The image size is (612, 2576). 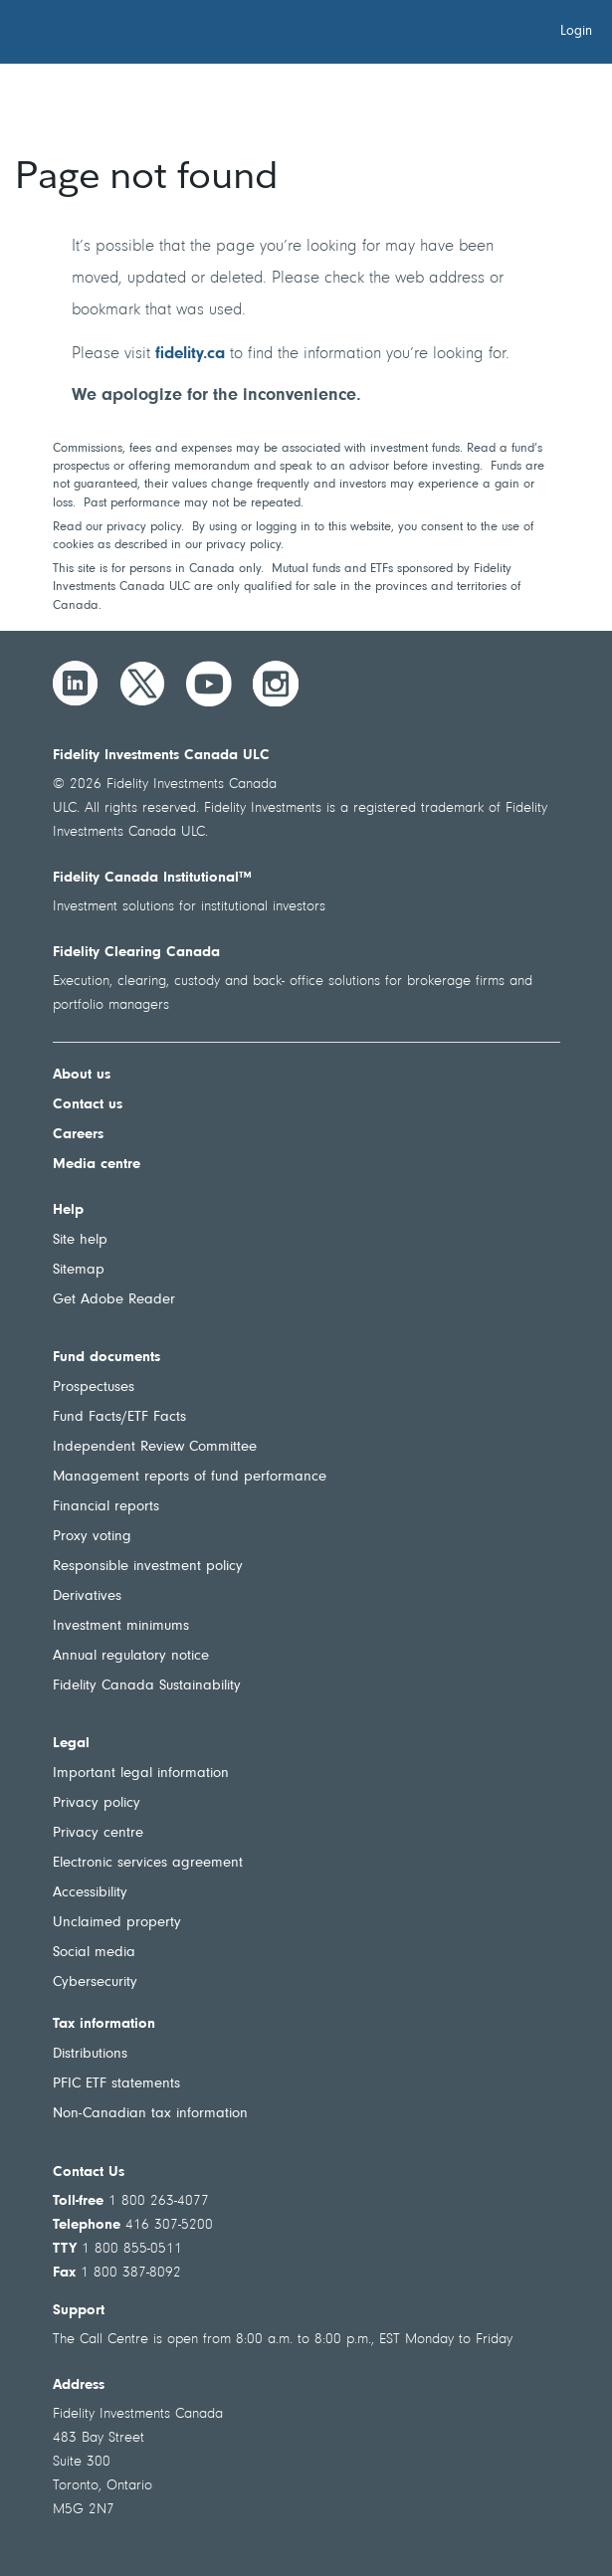 I want to click on Financial reports, so click(x=106, y=1506).